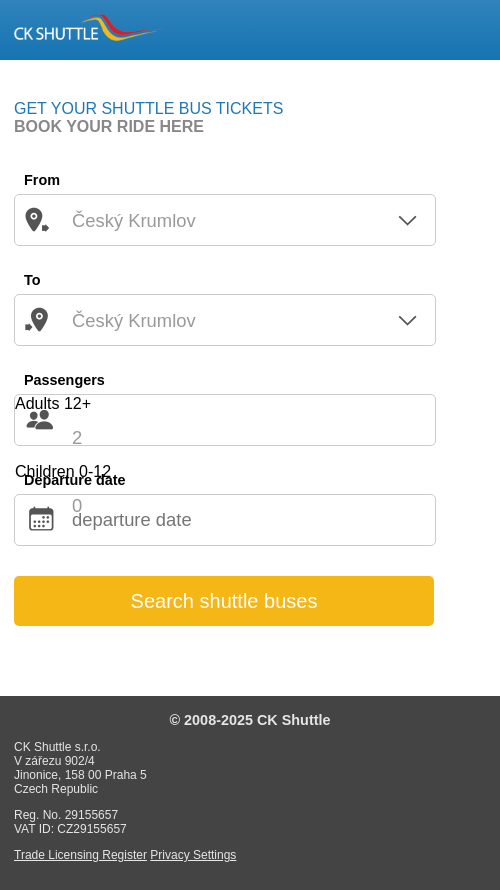  Describe the element at coordinates (80, 855) in the screenshot. I see `Trade Licensing Register` at that location.